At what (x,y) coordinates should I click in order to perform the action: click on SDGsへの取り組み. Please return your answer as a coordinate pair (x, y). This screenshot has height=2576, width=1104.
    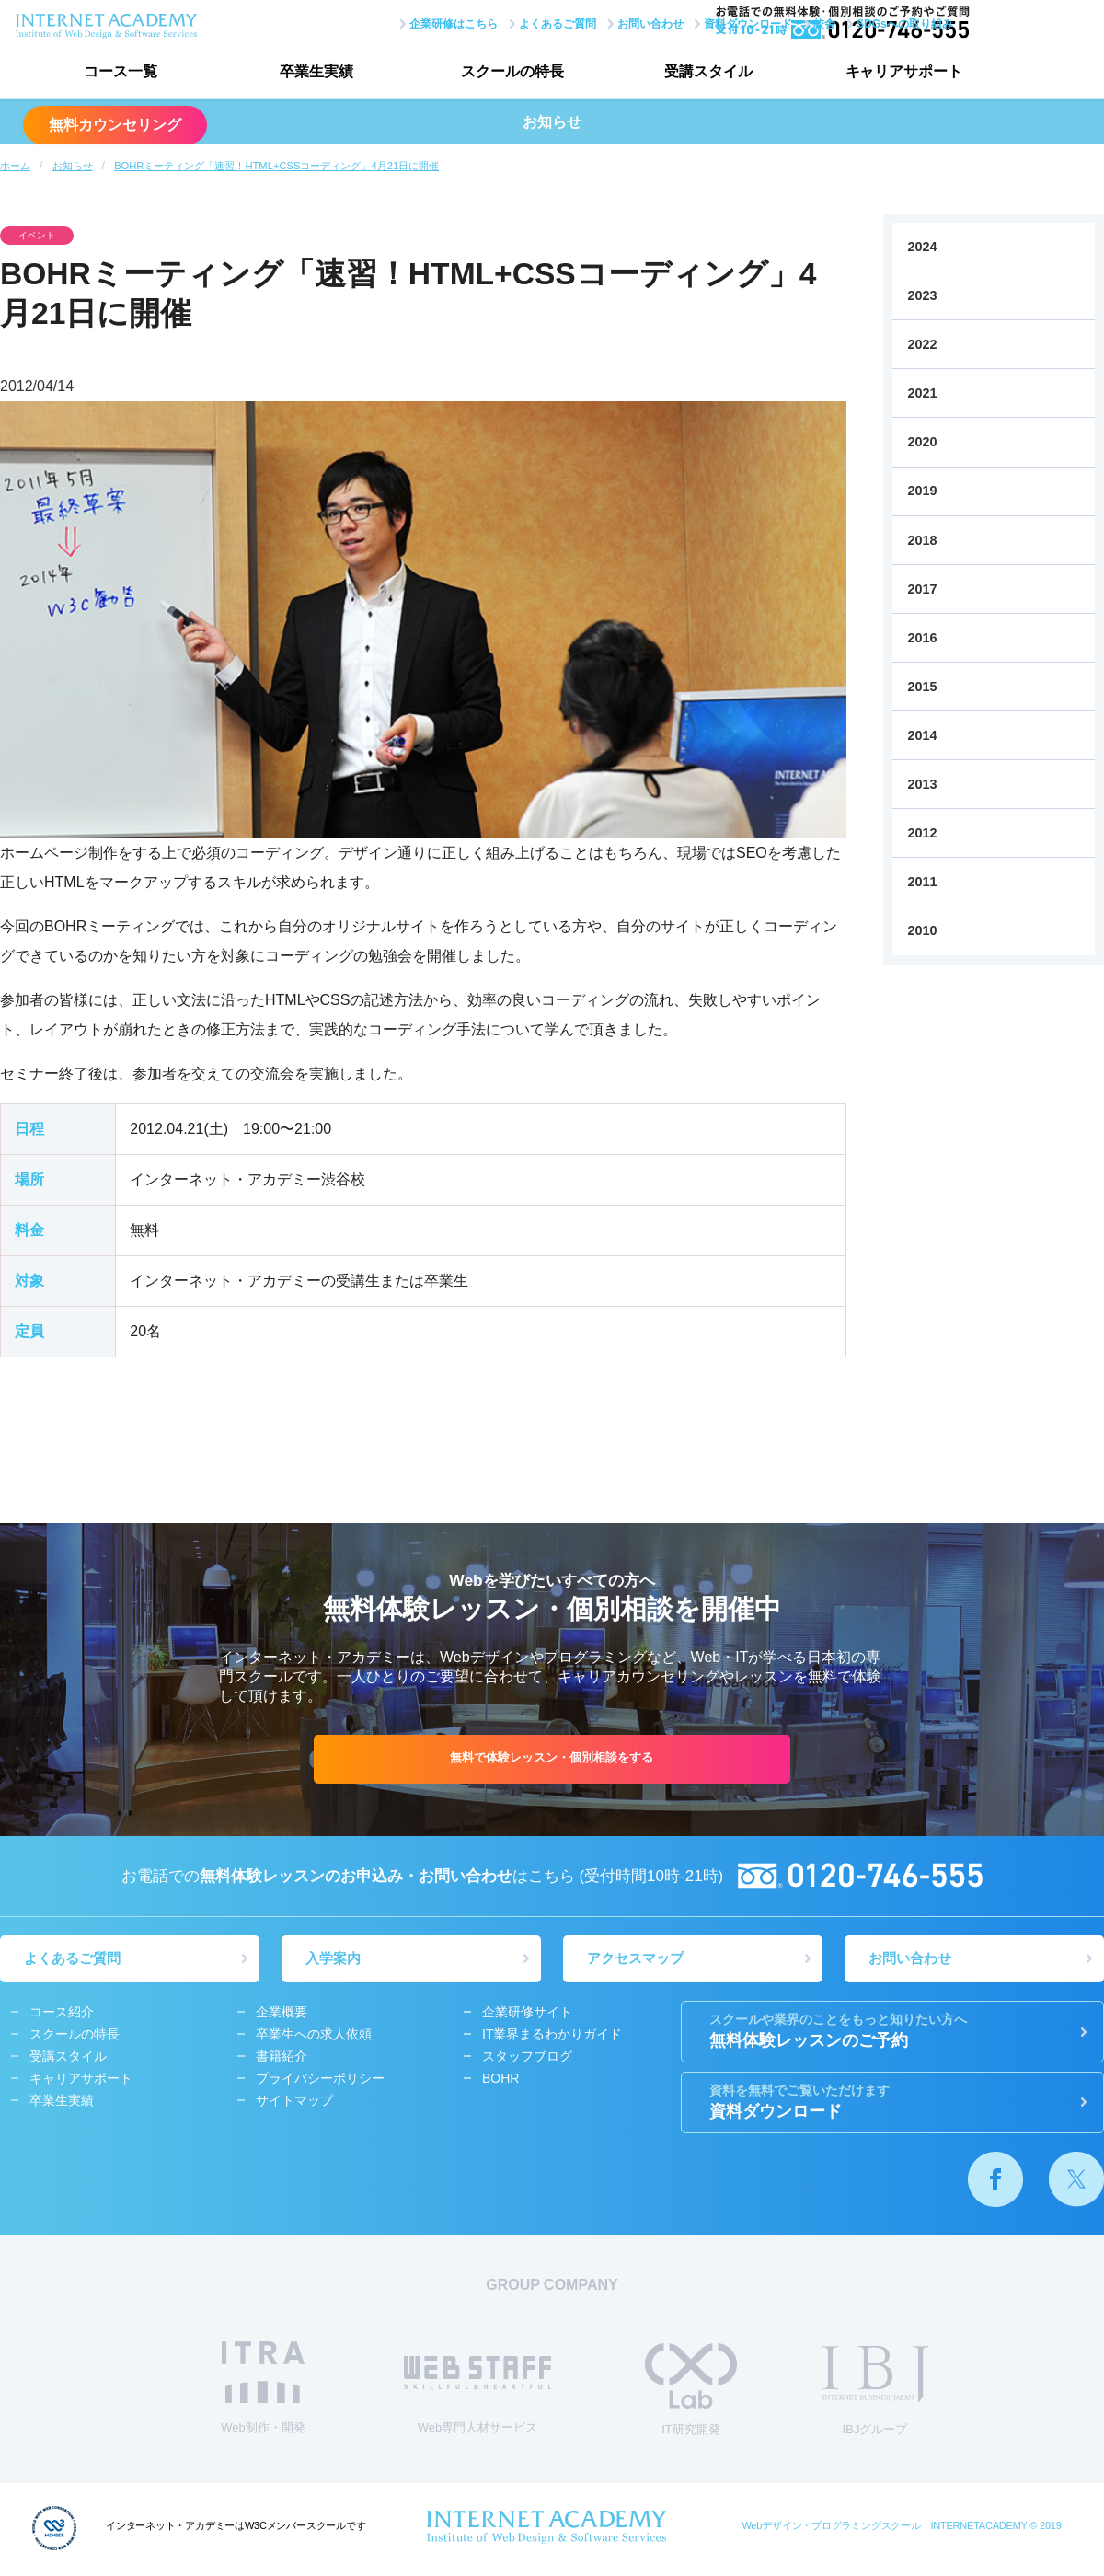
    Looking at the image, I should click on (816, 21).